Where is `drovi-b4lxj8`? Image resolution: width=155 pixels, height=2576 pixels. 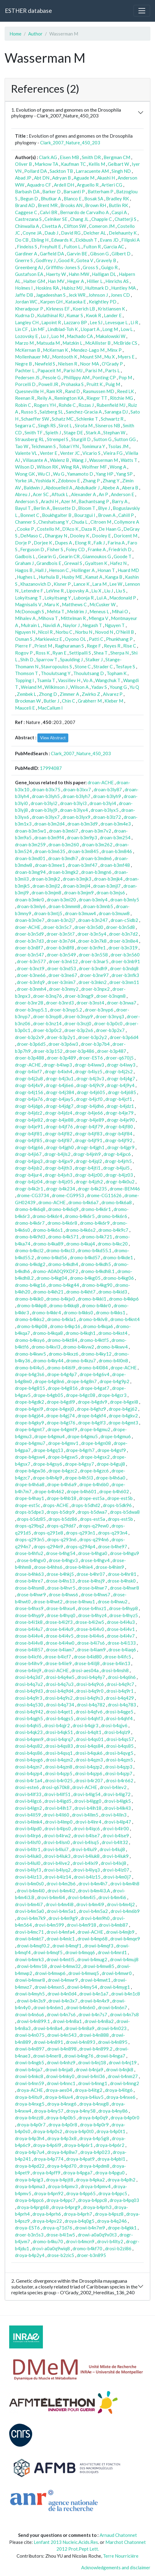
drovi-b4lxj8 is located at coordinates (113, 1863).